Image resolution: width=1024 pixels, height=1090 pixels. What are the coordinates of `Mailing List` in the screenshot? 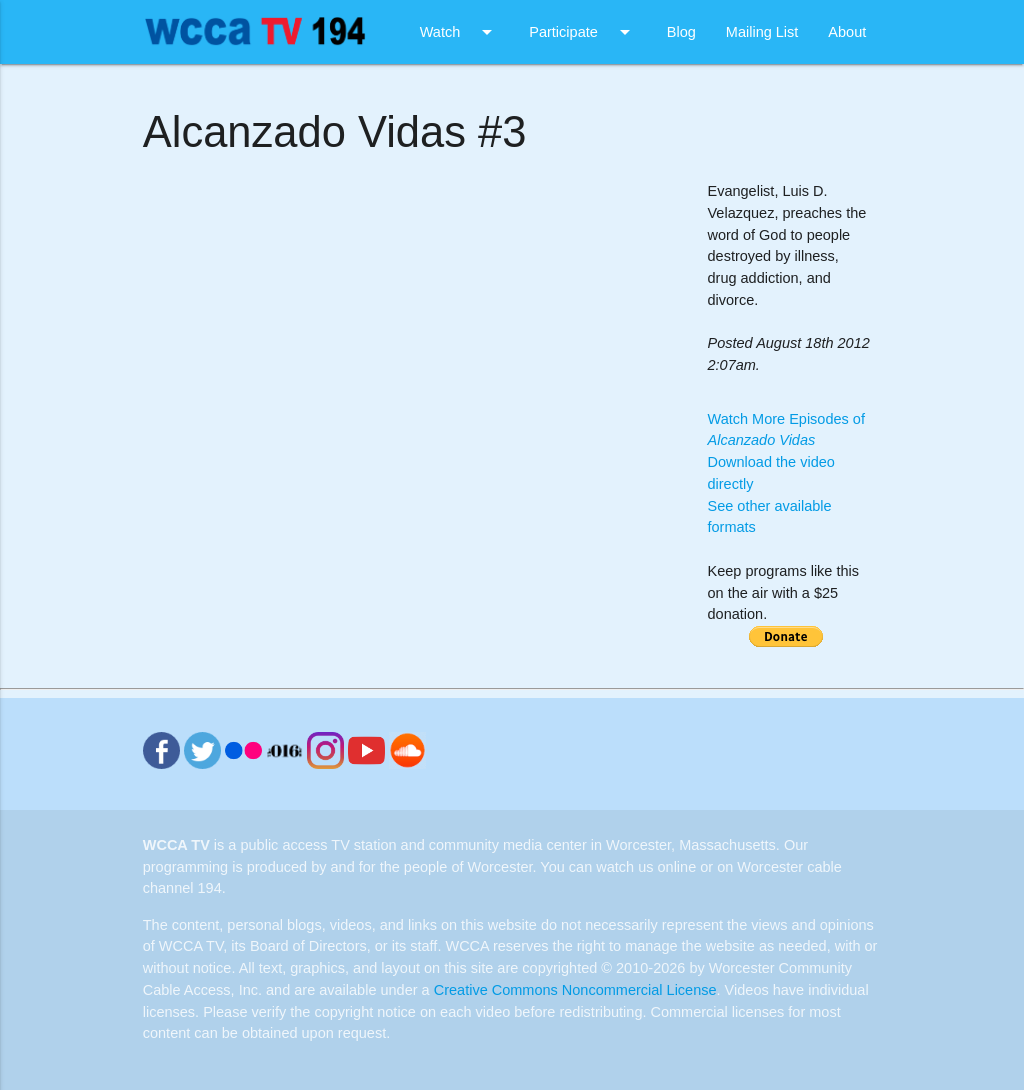 It's located at (762, 32).